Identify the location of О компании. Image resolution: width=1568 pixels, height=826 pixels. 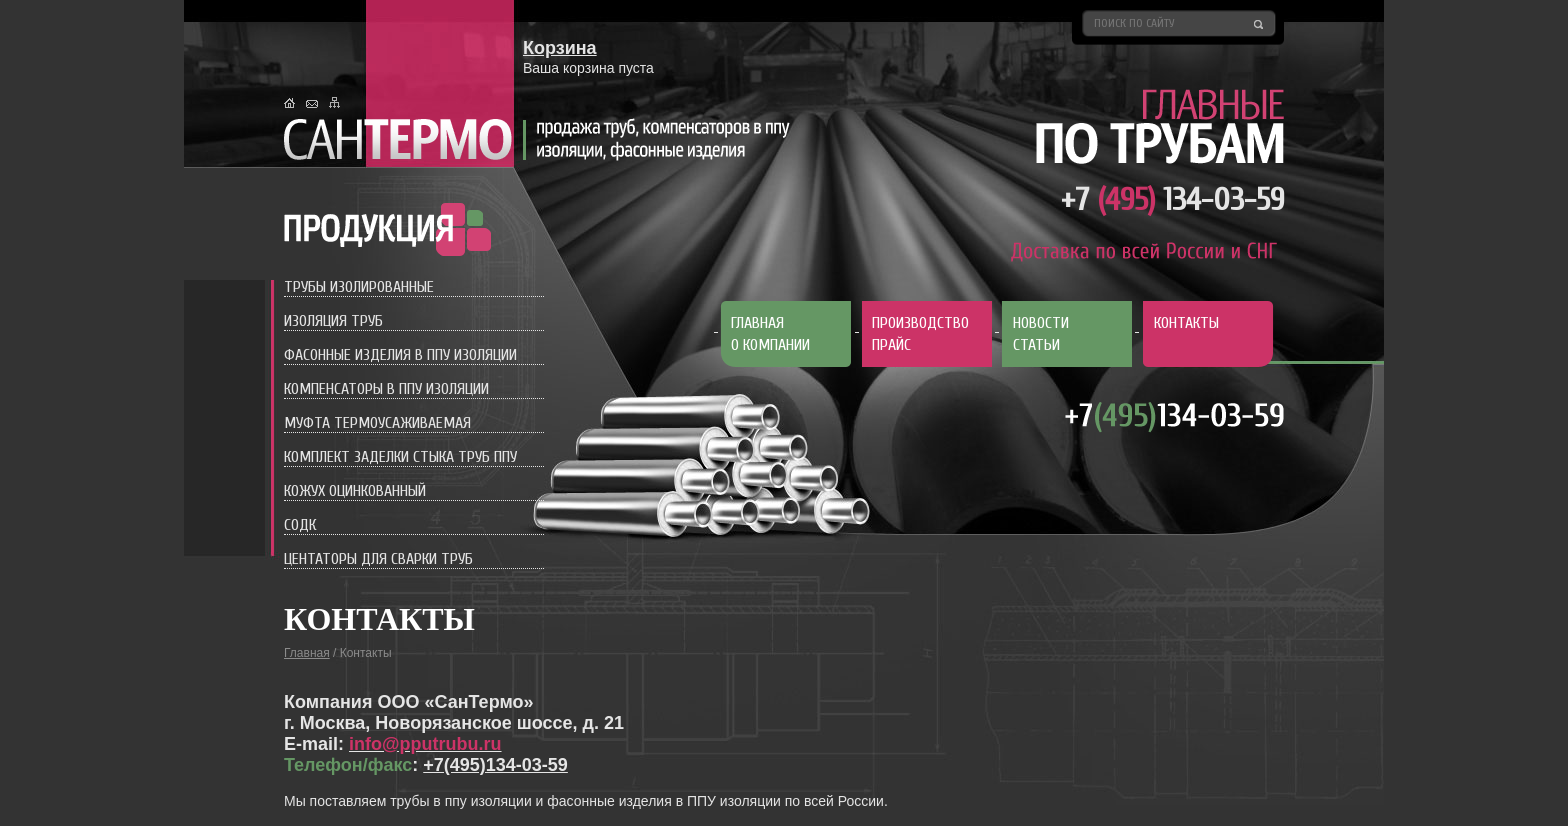
(770, 345).